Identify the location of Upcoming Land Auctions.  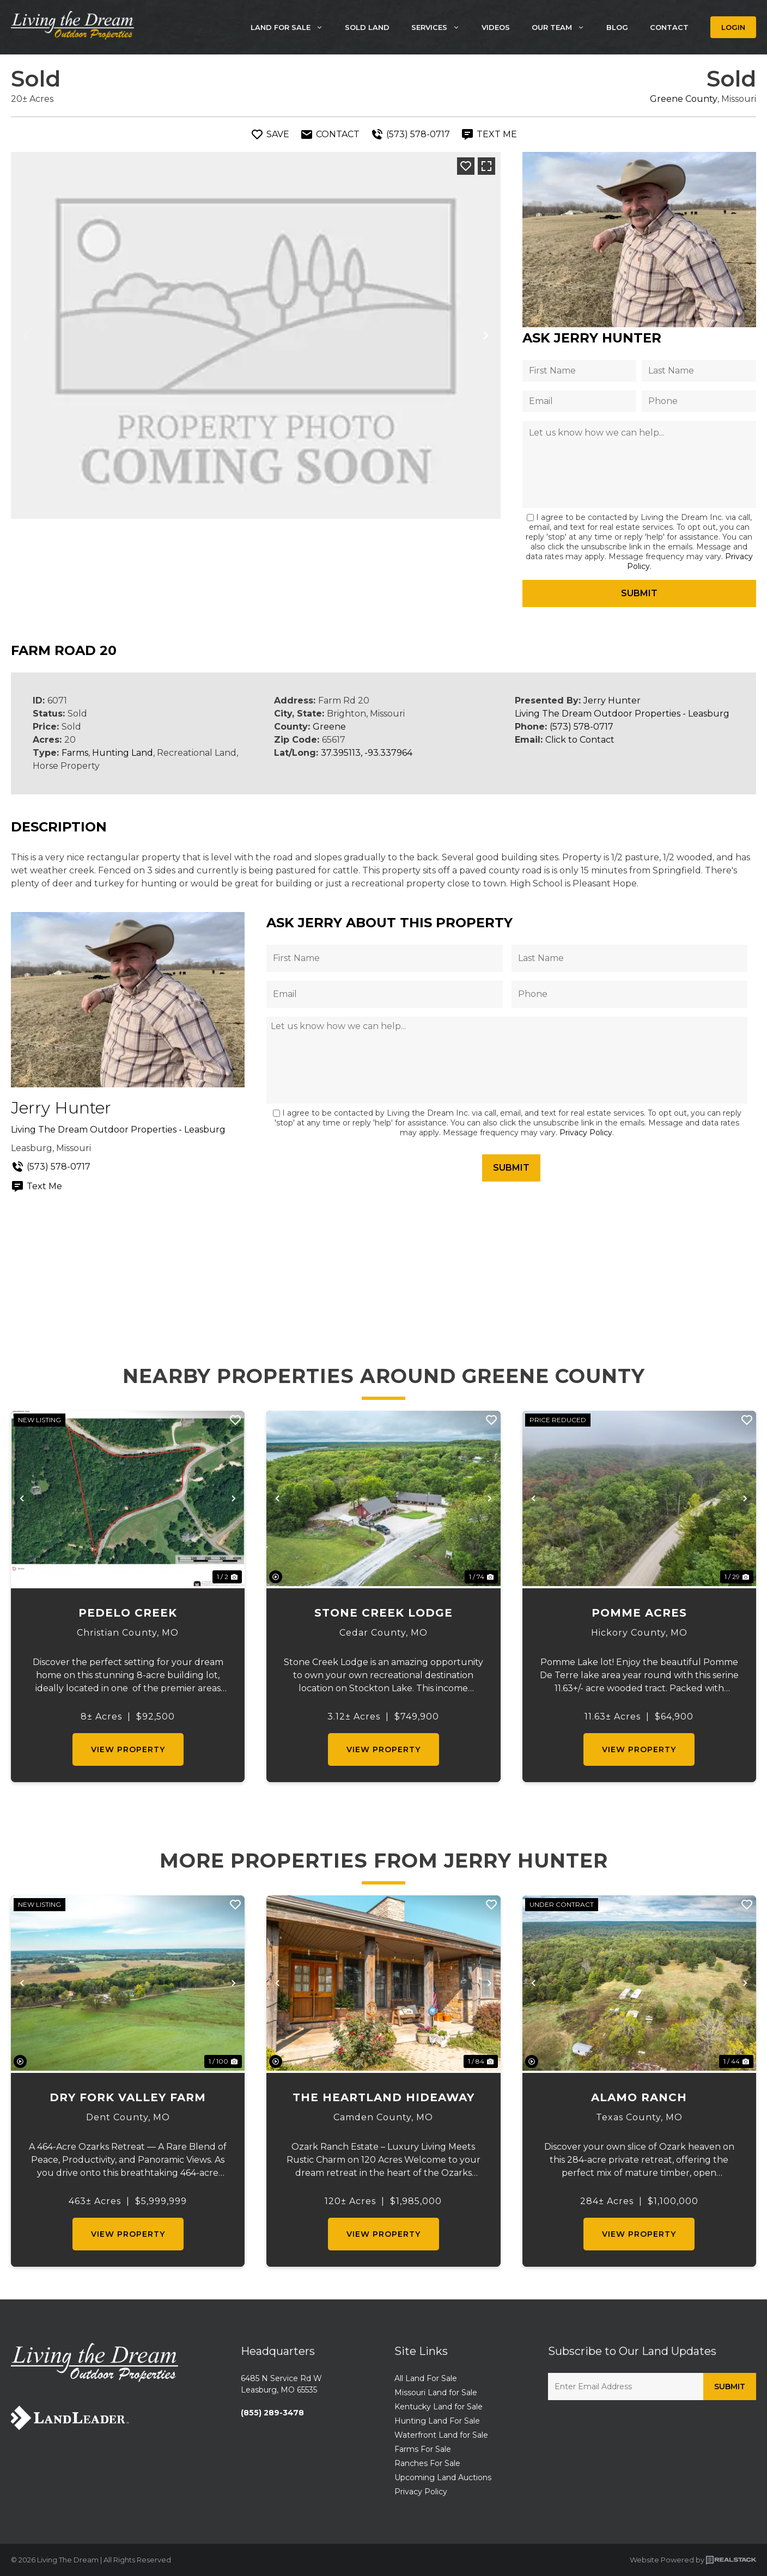
(442, 2477).